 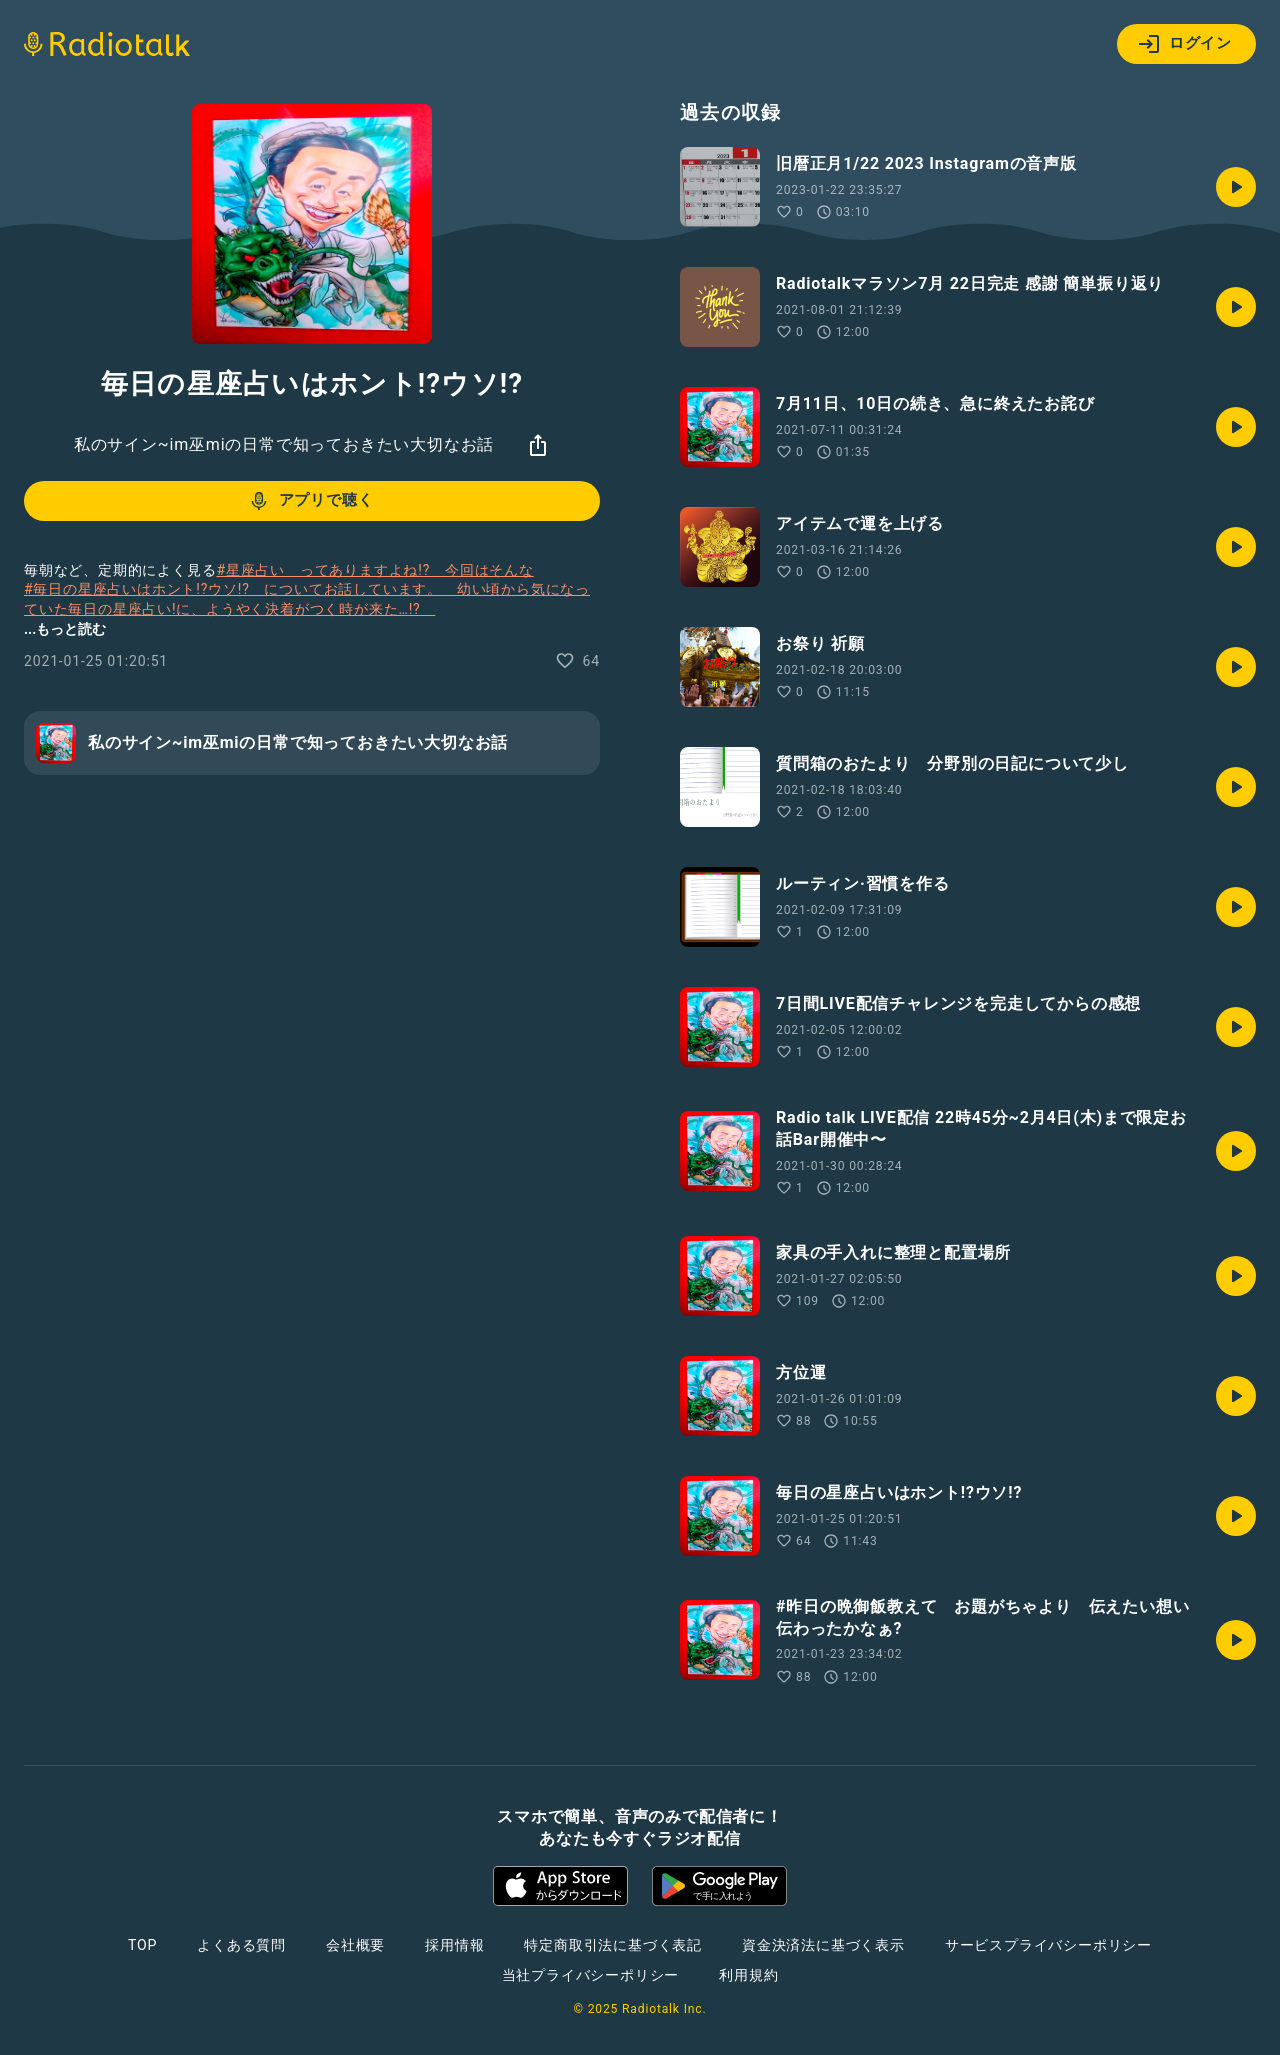 I want to click on ...もっと読む, so click(x=65, y=629).